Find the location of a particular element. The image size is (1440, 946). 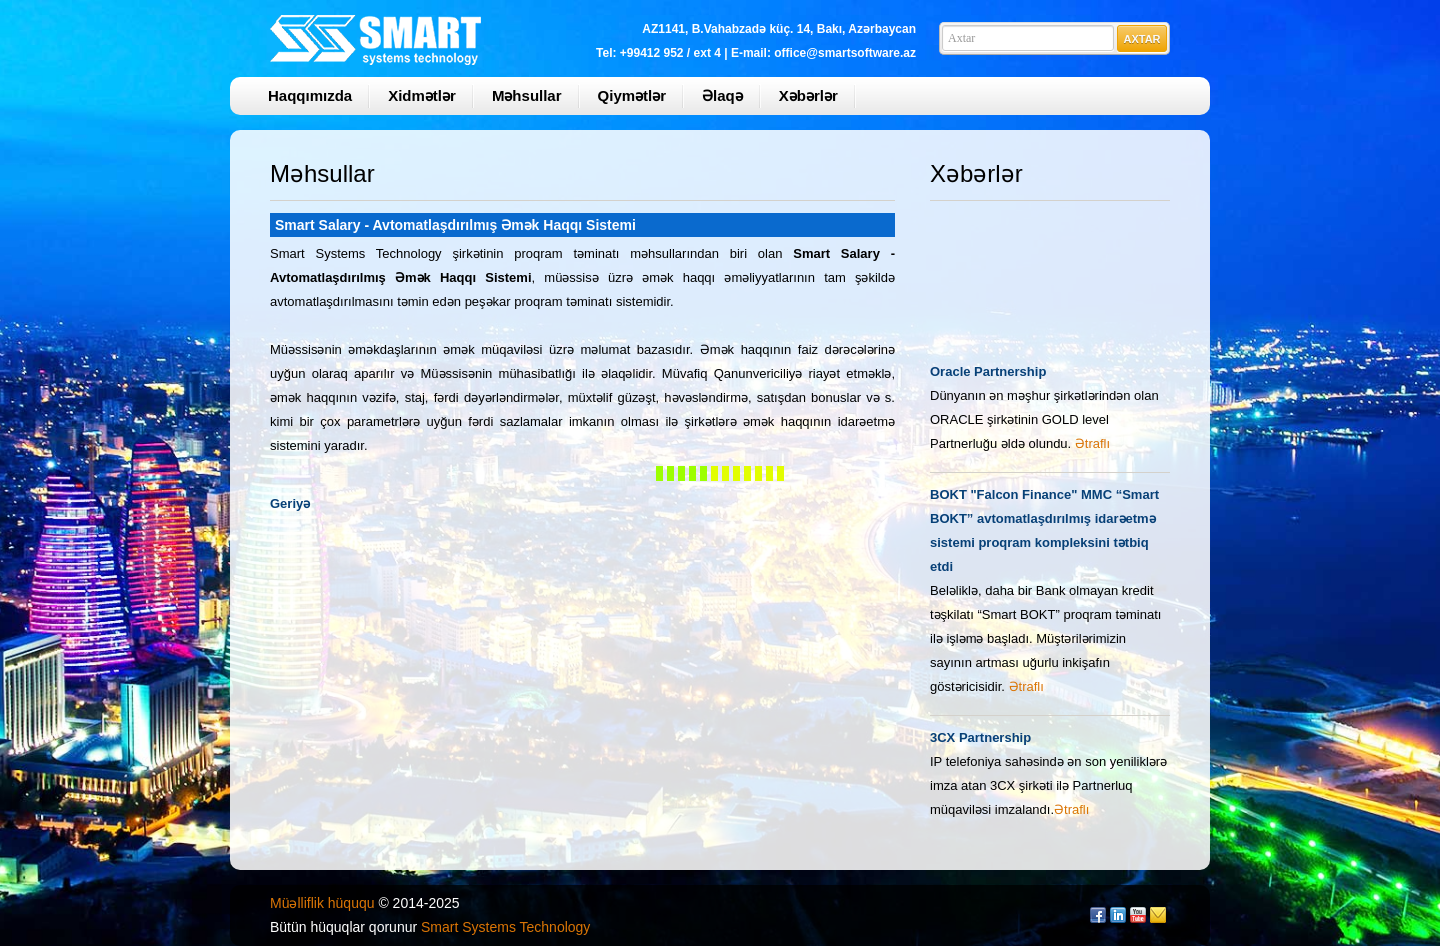

Smart Systems Technology is located at coordinates (505, 927).